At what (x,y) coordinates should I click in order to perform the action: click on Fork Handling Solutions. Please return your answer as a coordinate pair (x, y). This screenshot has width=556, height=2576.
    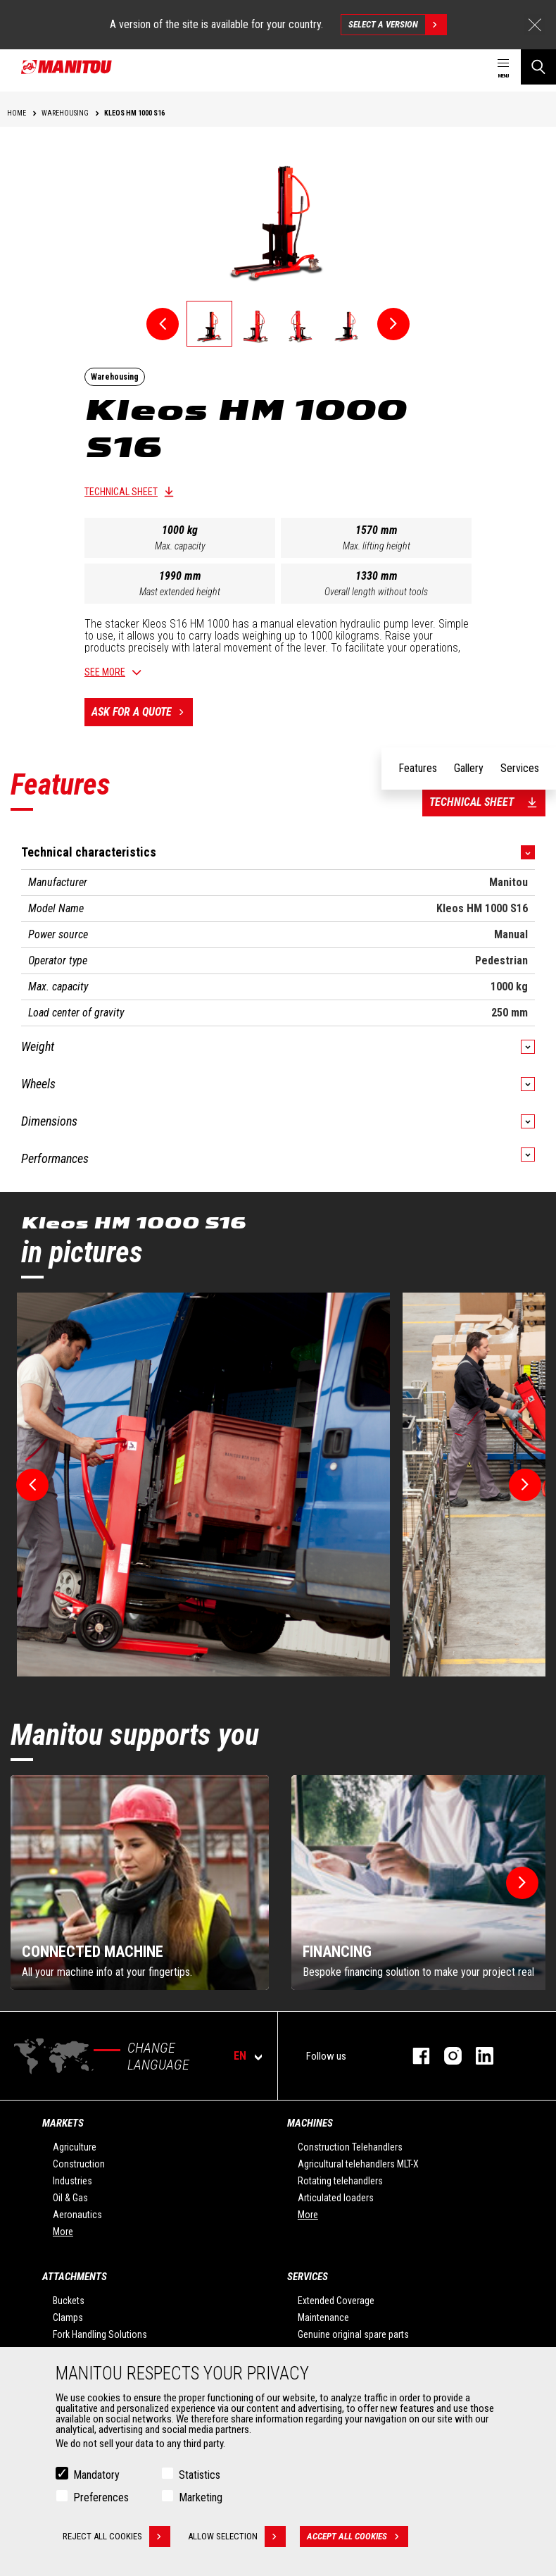
    Looking at the image, I should click on (100, 2334).